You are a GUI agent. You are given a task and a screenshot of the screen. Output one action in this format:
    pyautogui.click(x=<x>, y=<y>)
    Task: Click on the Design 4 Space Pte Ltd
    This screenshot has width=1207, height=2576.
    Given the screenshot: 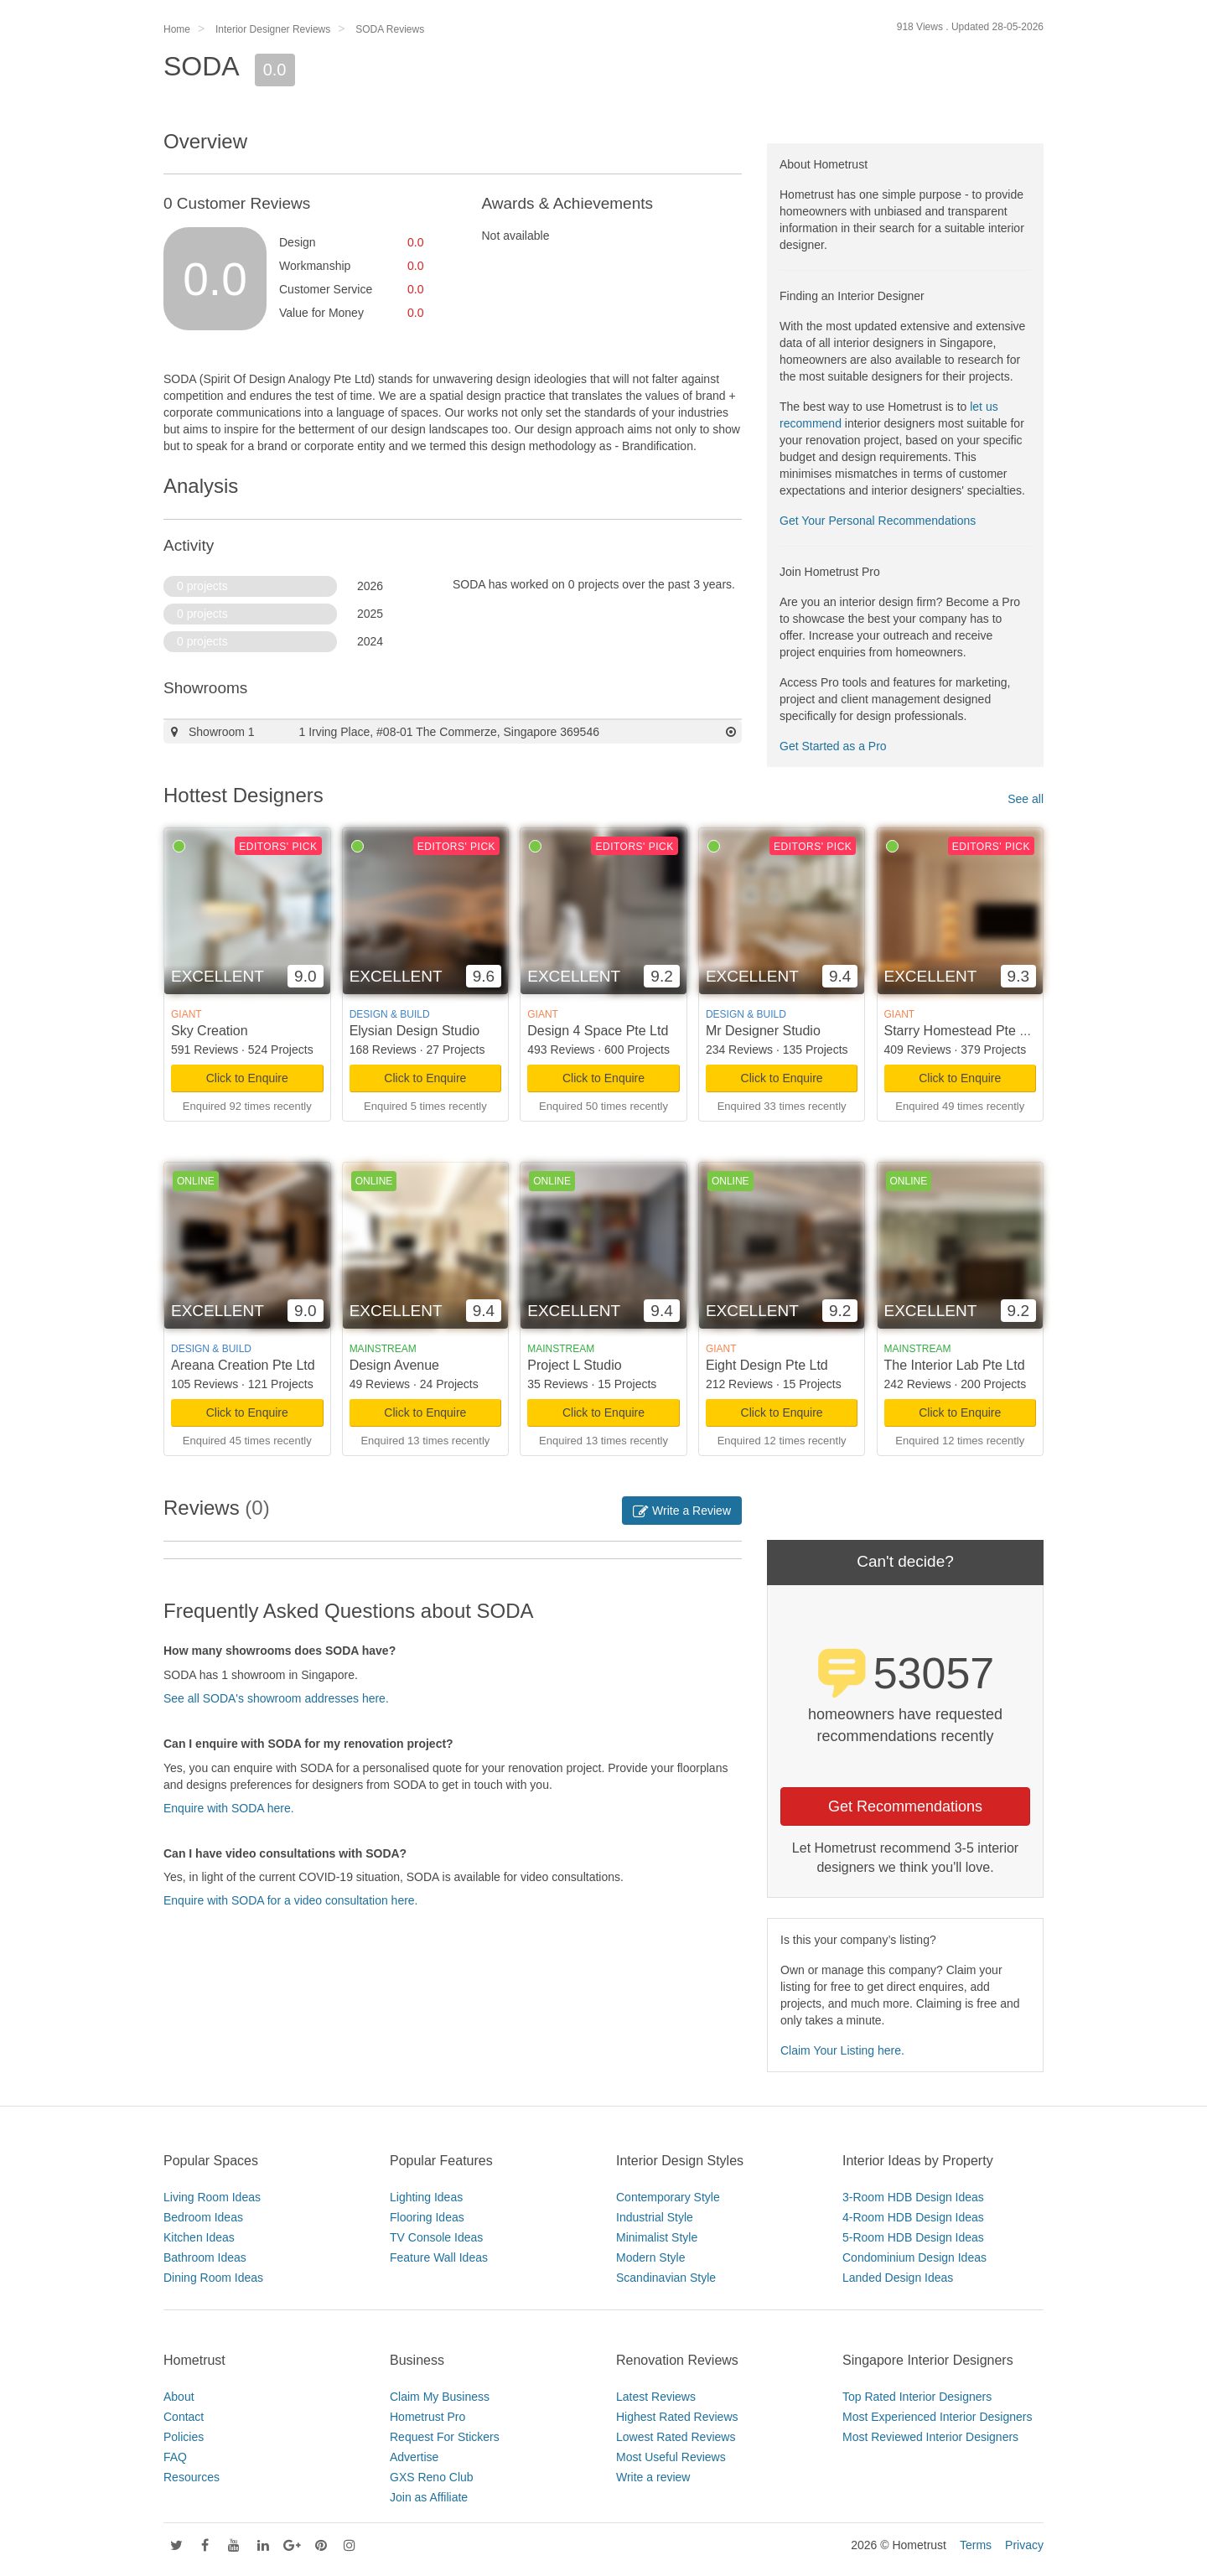 What is the action you would take?
    pyautogui.click(x=597, y=1031)
    